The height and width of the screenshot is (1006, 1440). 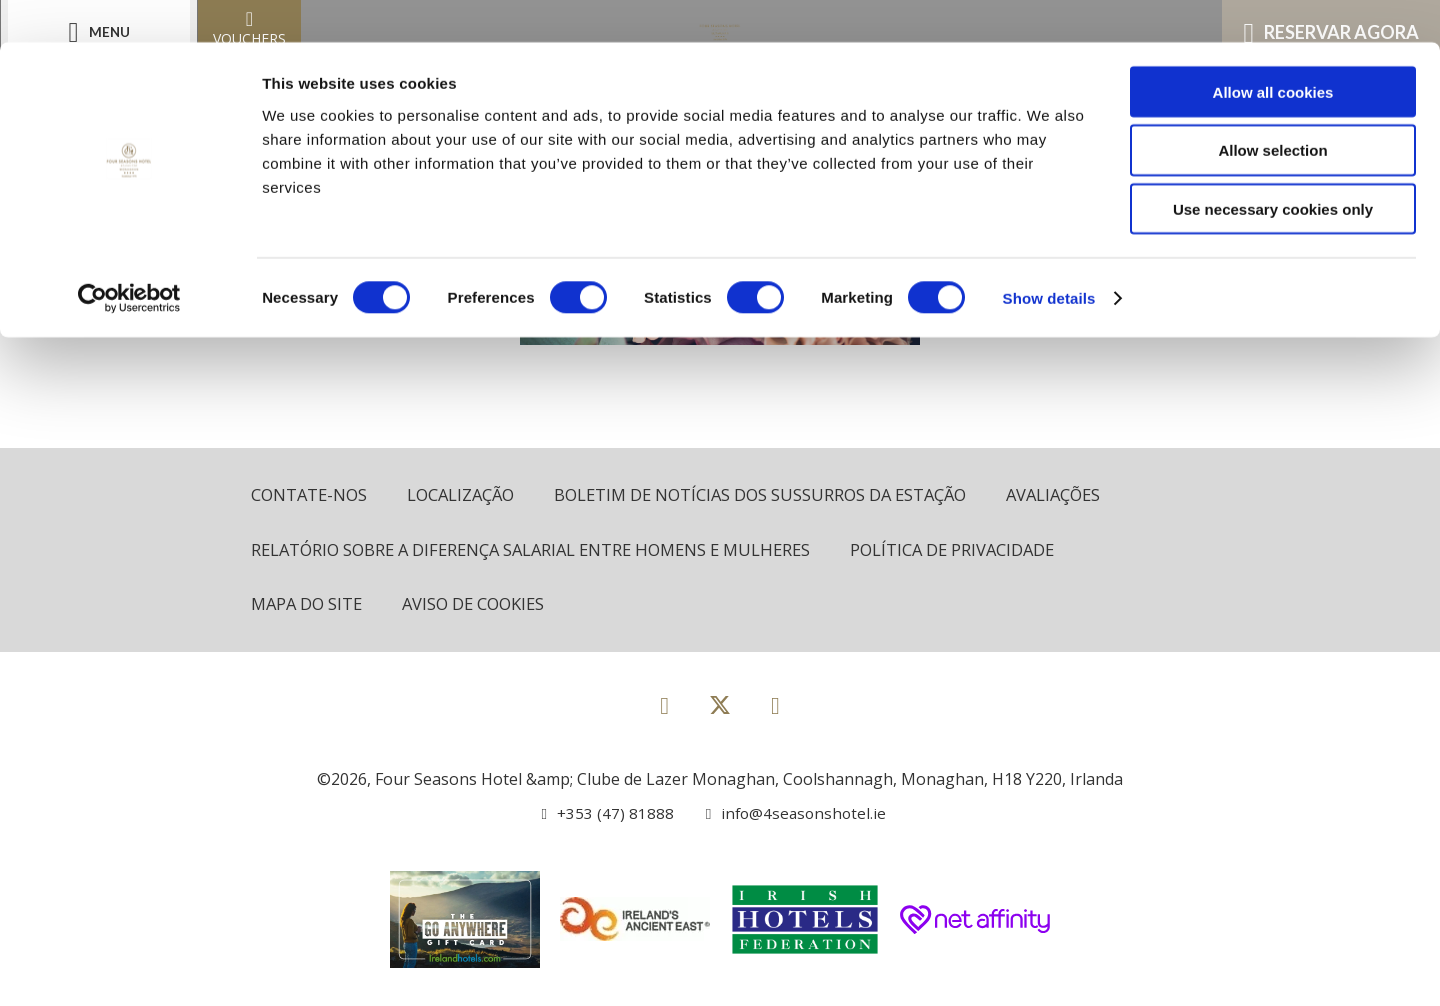 I want to click on [View our Instagram page], so click(x=775, y=706).